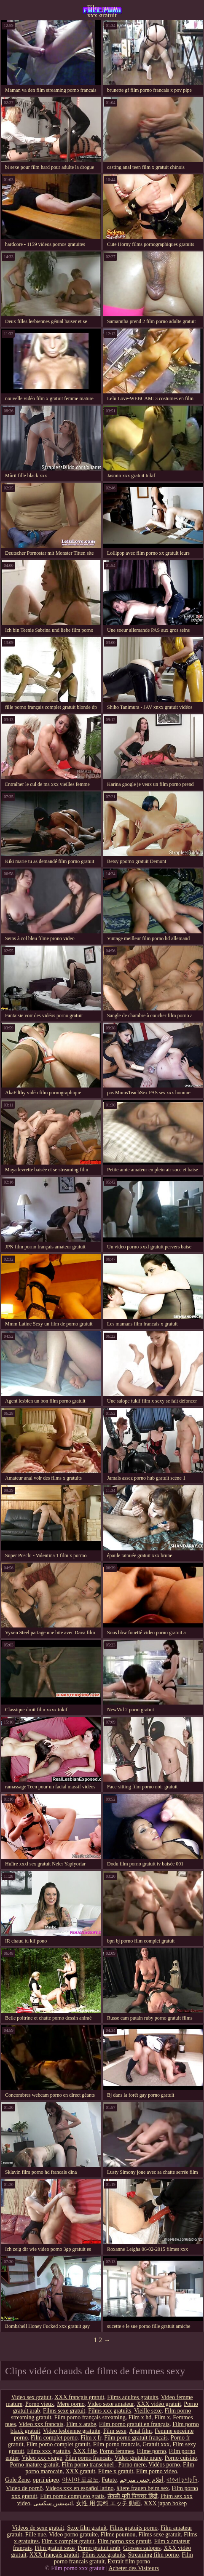  I want to click on Porno gratuit arab, so click(99, 2548).